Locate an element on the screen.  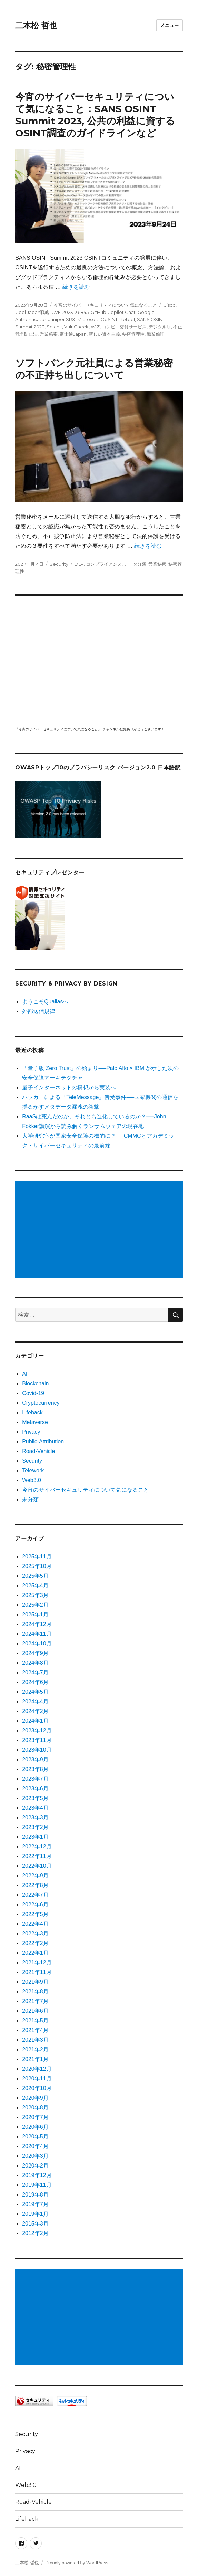
2025年5月 is located at coordinates (35, 1576).